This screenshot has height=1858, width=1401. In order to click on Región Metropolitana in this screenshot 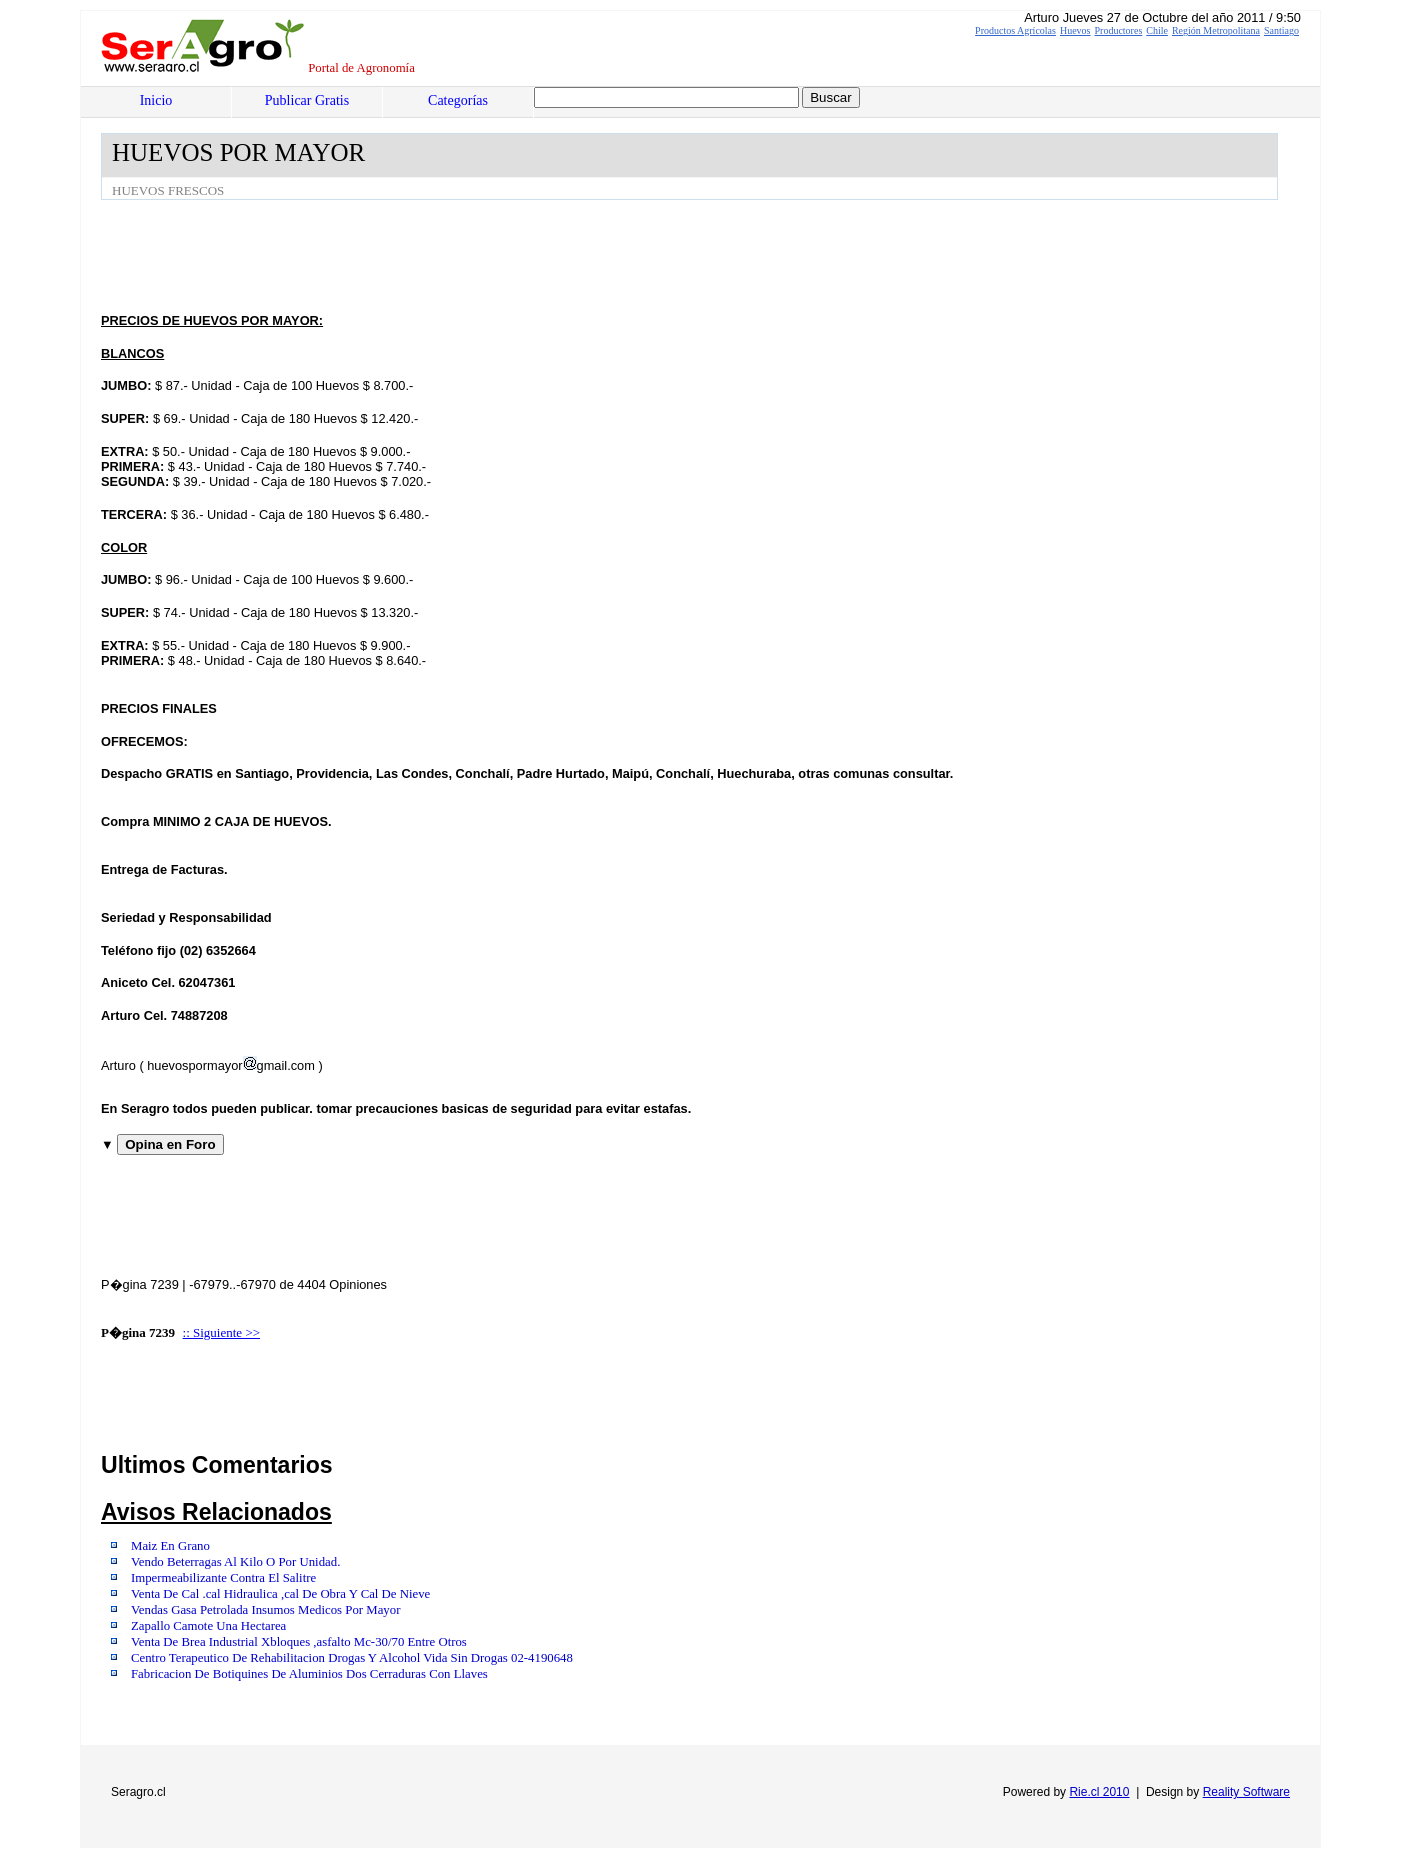, I will do `click(1216, 30)`.